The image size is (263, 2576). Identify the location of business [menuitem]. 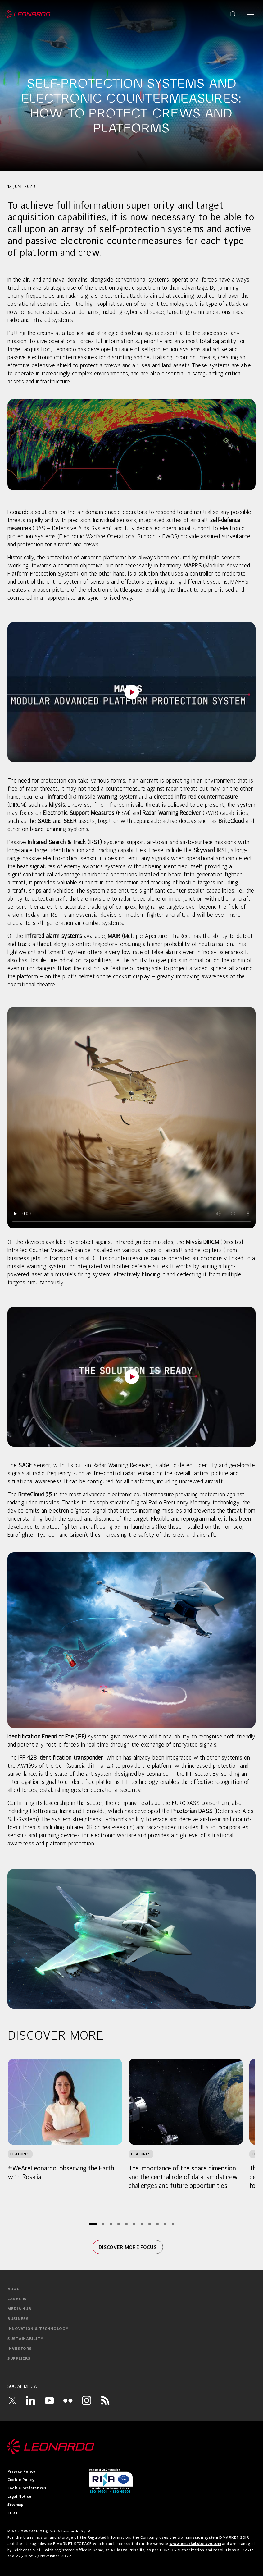
(18, 2319).